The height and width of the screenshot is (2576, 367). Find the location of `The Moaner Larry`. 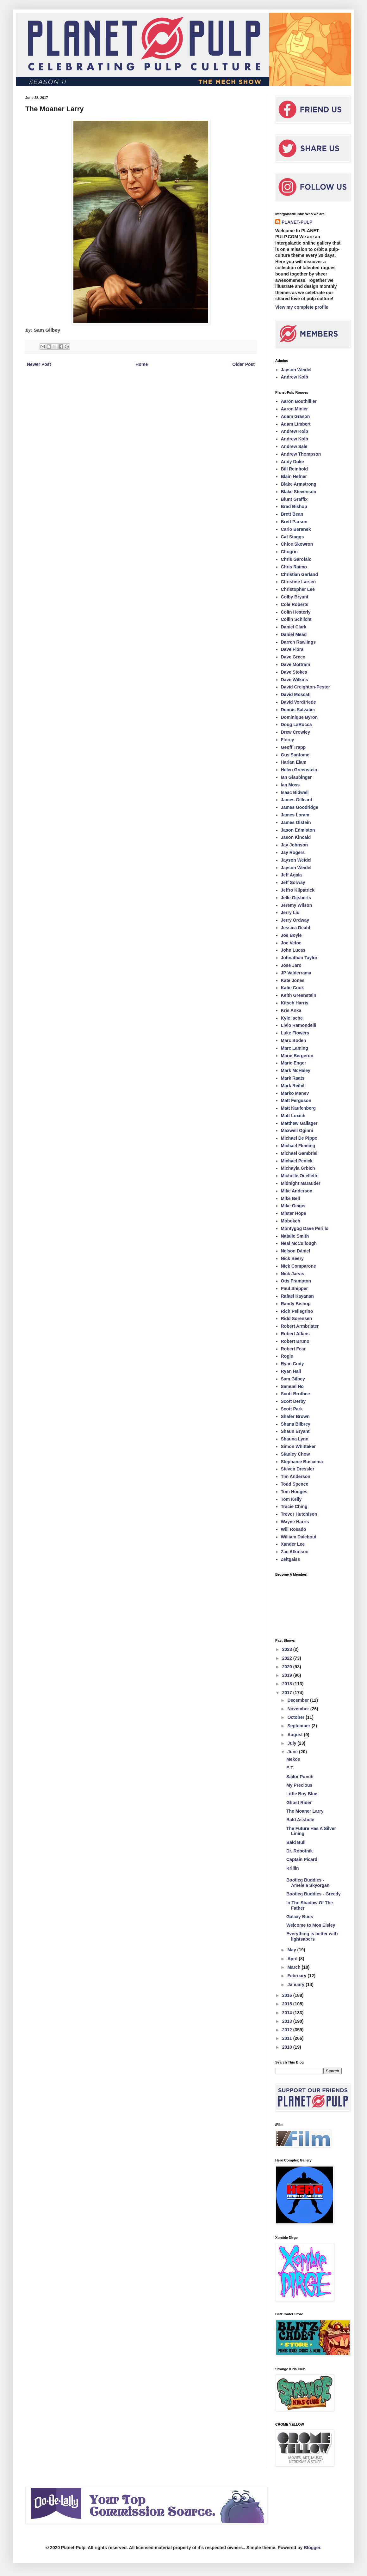

The Moaner Larry is located at coordinates (304, 1811).